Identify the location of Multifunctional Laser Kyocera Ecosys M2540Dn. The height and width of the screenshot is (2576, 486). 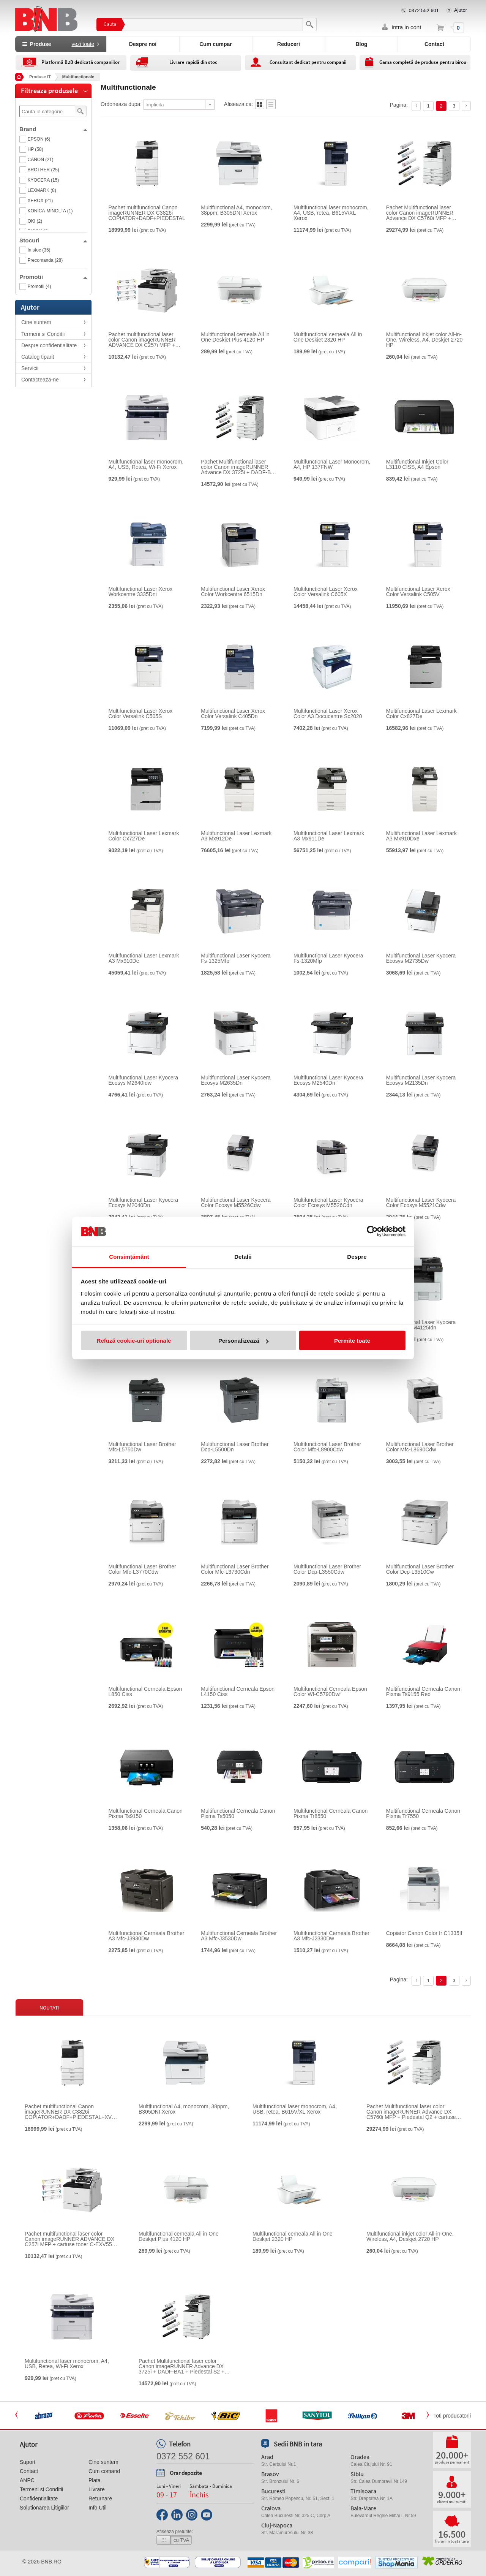
(328, 1080).